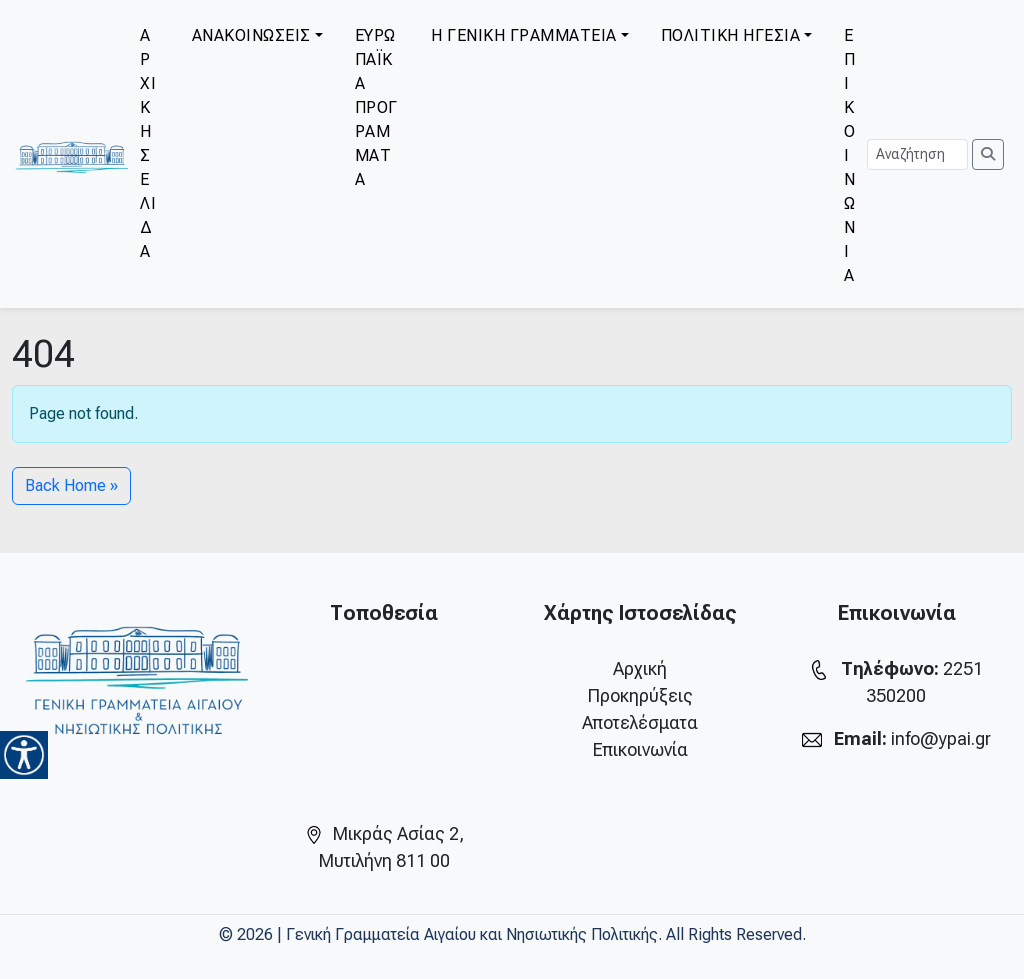 The width and height of the screenshot is (1024, 979). What do you see at coordinates (524, 35) in the screenshot?
I see `Η ΓΕΝΙΚΗ ΓΡΑΜΜΑΤΕΙΑ` at bounding box center [524, 35].